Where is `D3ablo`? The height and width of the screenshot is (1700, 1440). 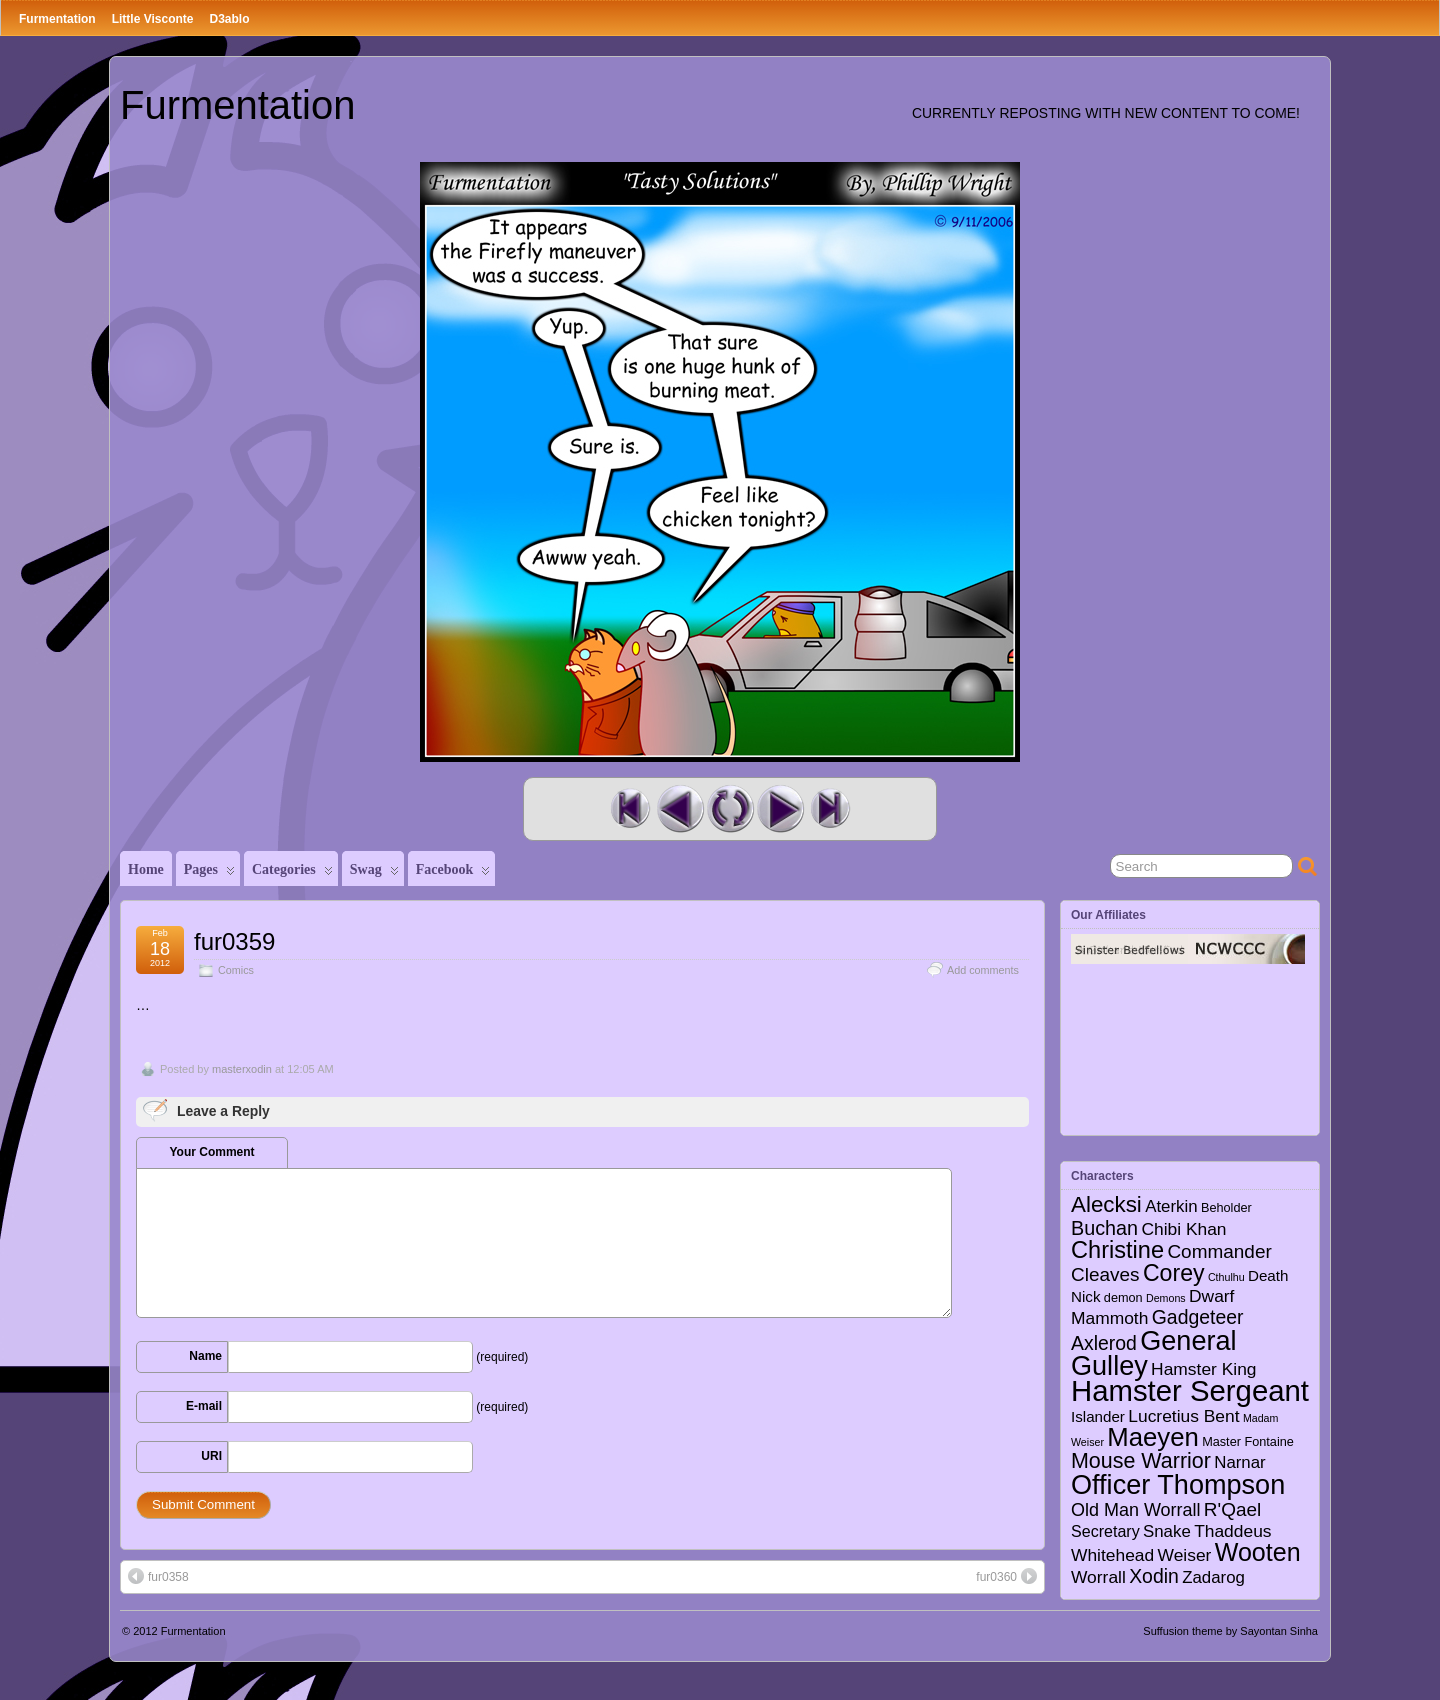
D3ablo is located at coordinates (229, 19).